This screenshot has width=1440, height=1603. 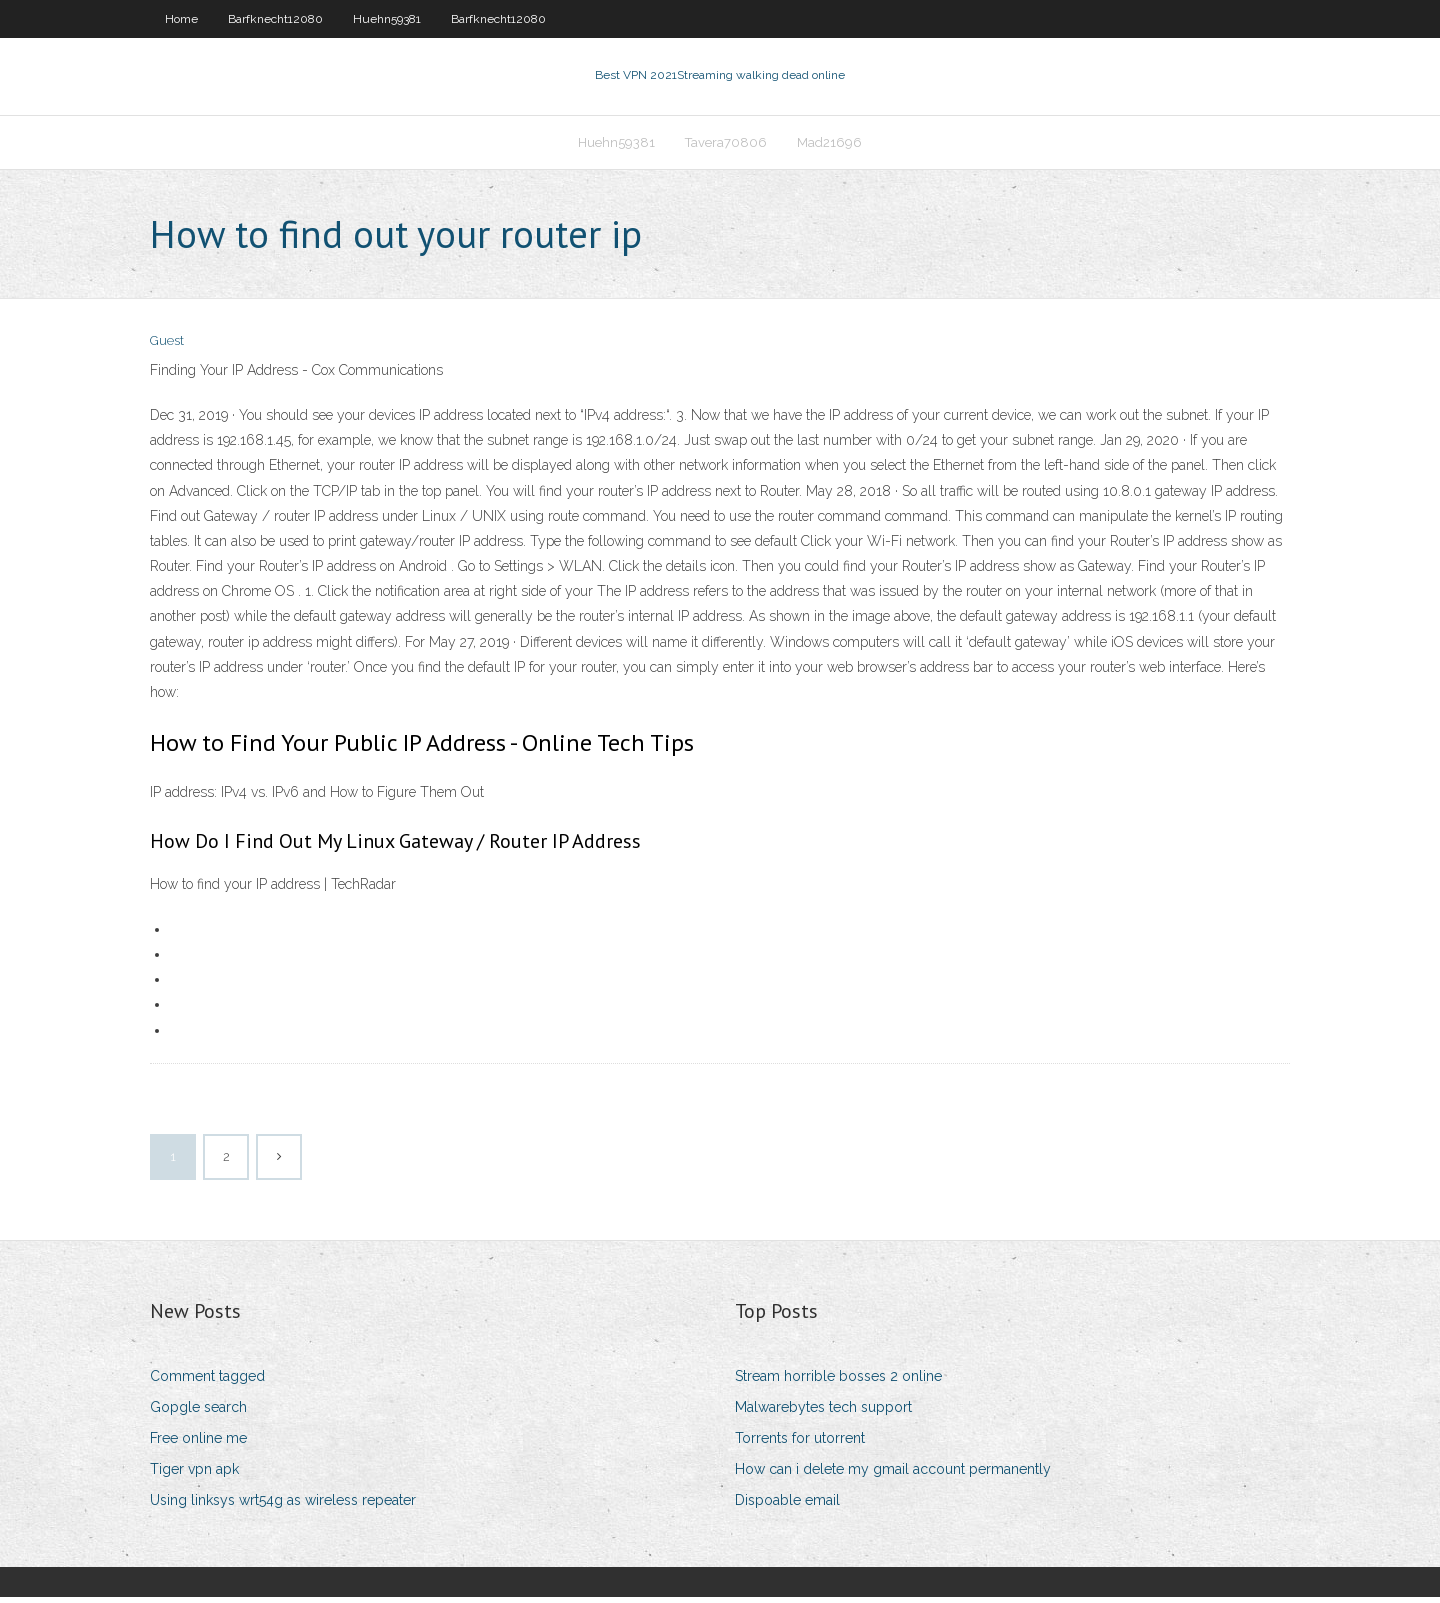 What do you see at coordinates (800, 1444) in the screenshot?
I see `Torrents for utorrent` at bounding box center [800, 1444].